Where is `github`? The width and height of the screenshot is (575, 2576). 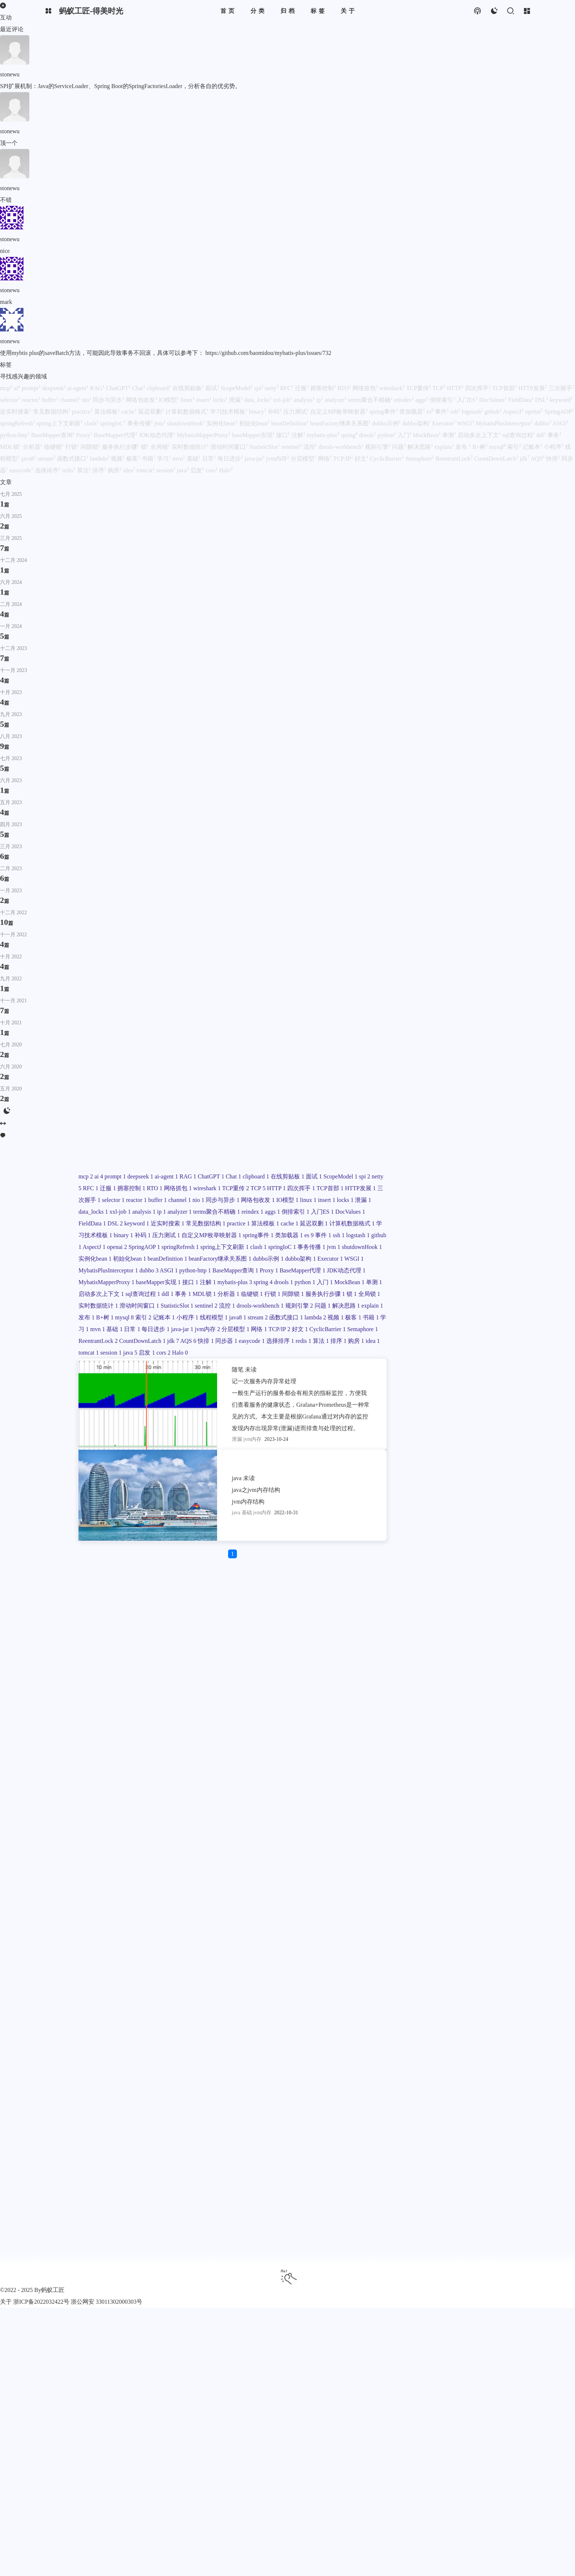
github is located at coordinates (444, 1846).